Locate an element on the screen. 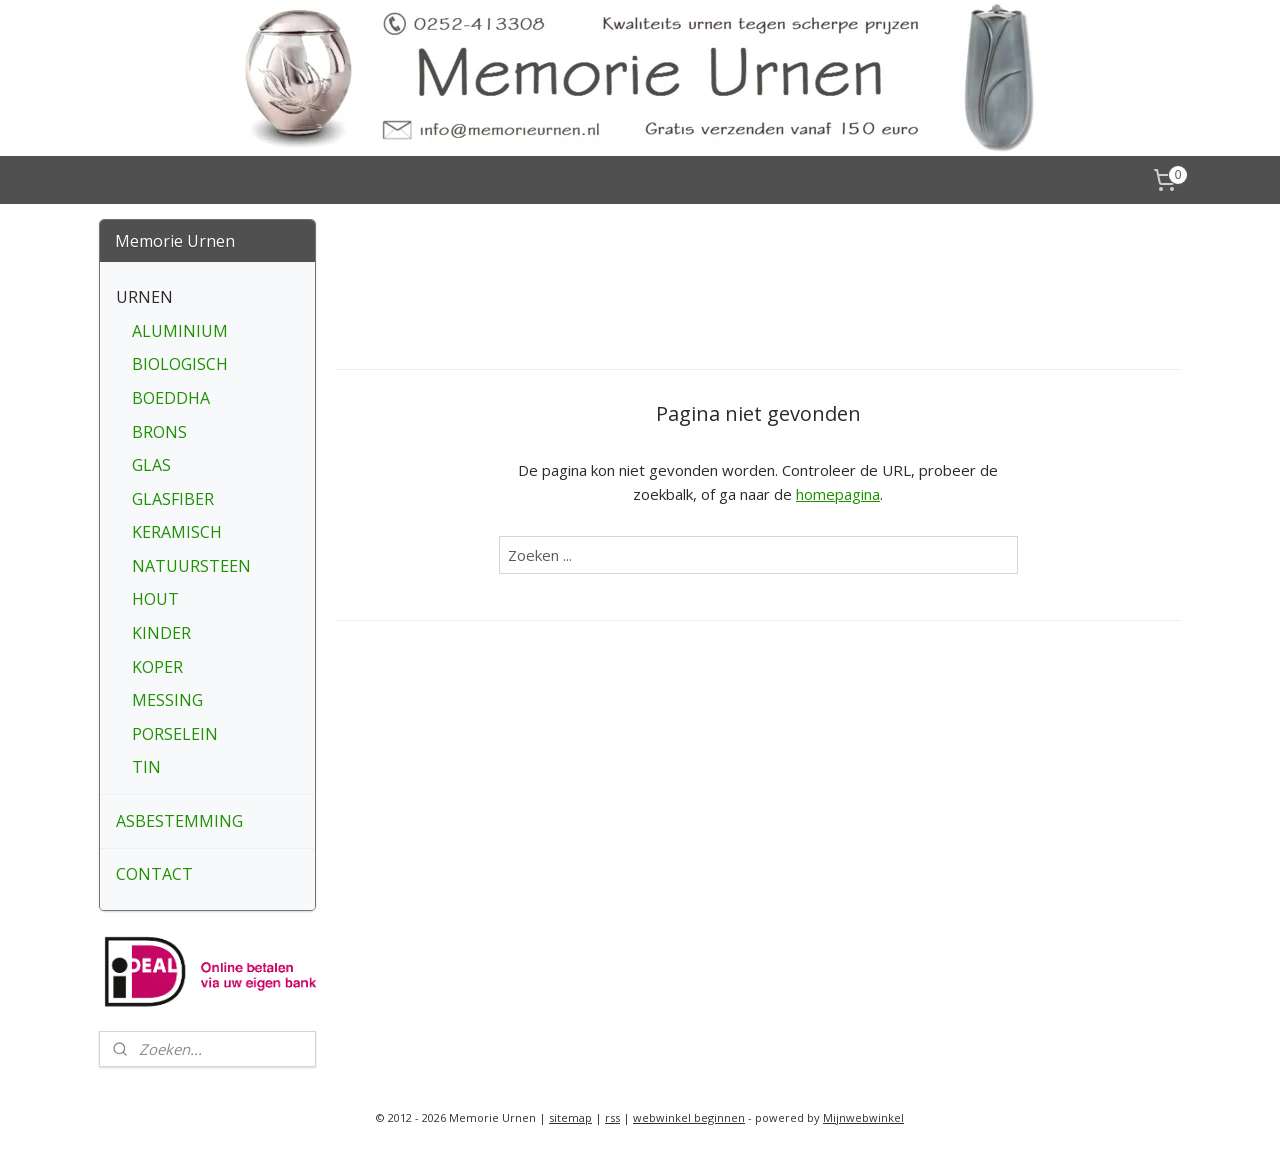 This screenshot has height=1154, width=1280. webwinkel beginnen is located at coordinates (689, 1117).